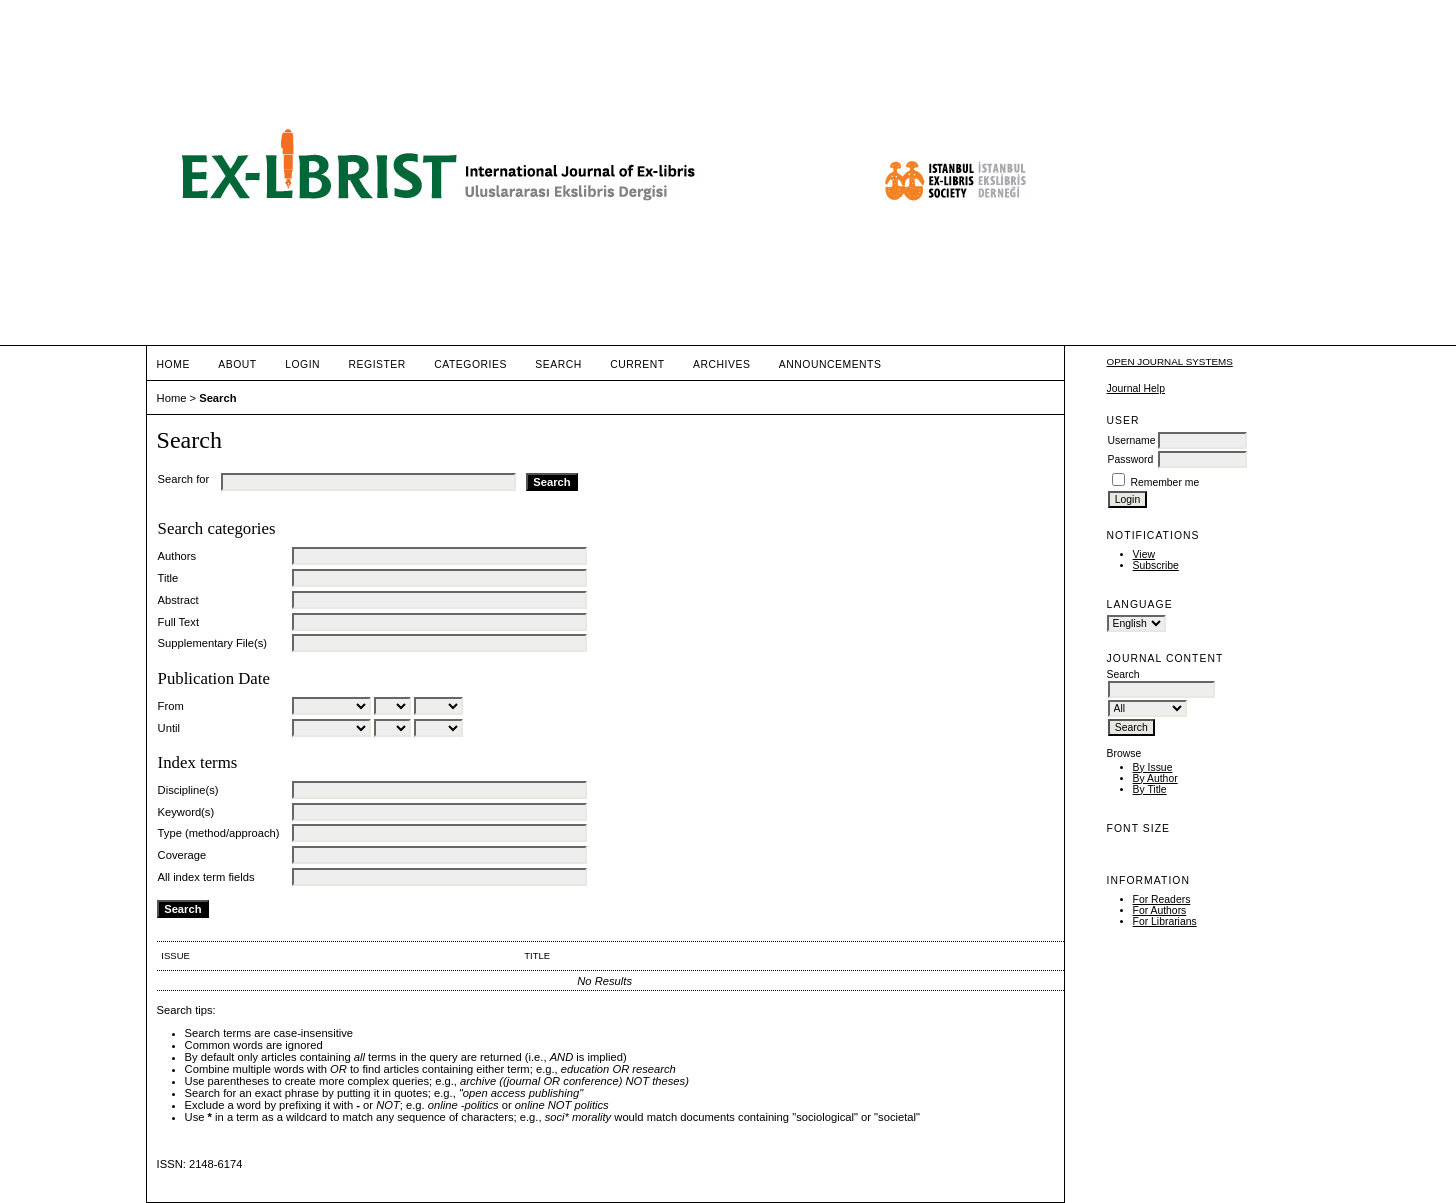 The height and width of the screenshot is (1203, 1456). What do you see at coordinates (302, 364) in the screenshot?
I see `Login` at bounding box center [302, 364].